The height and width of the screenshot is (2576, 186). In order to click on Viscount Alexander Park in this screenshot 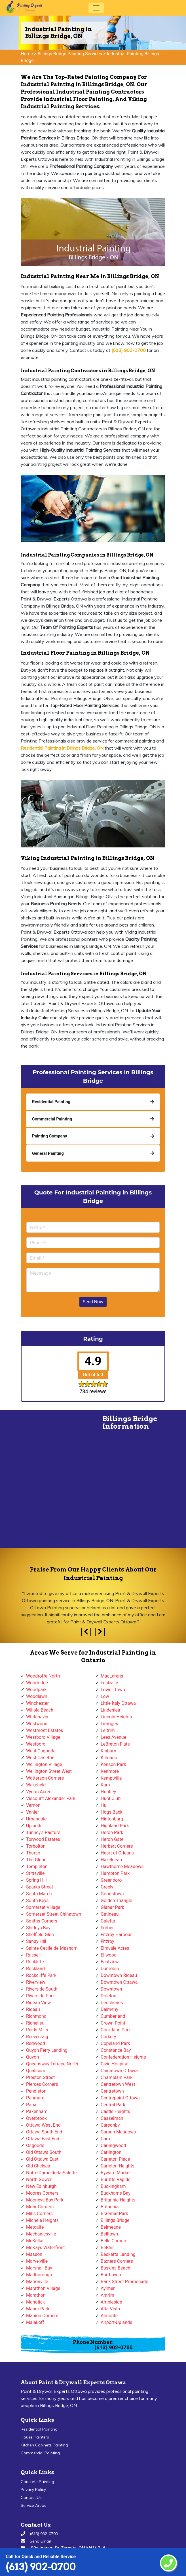, I will do `click(50, 1798)`.